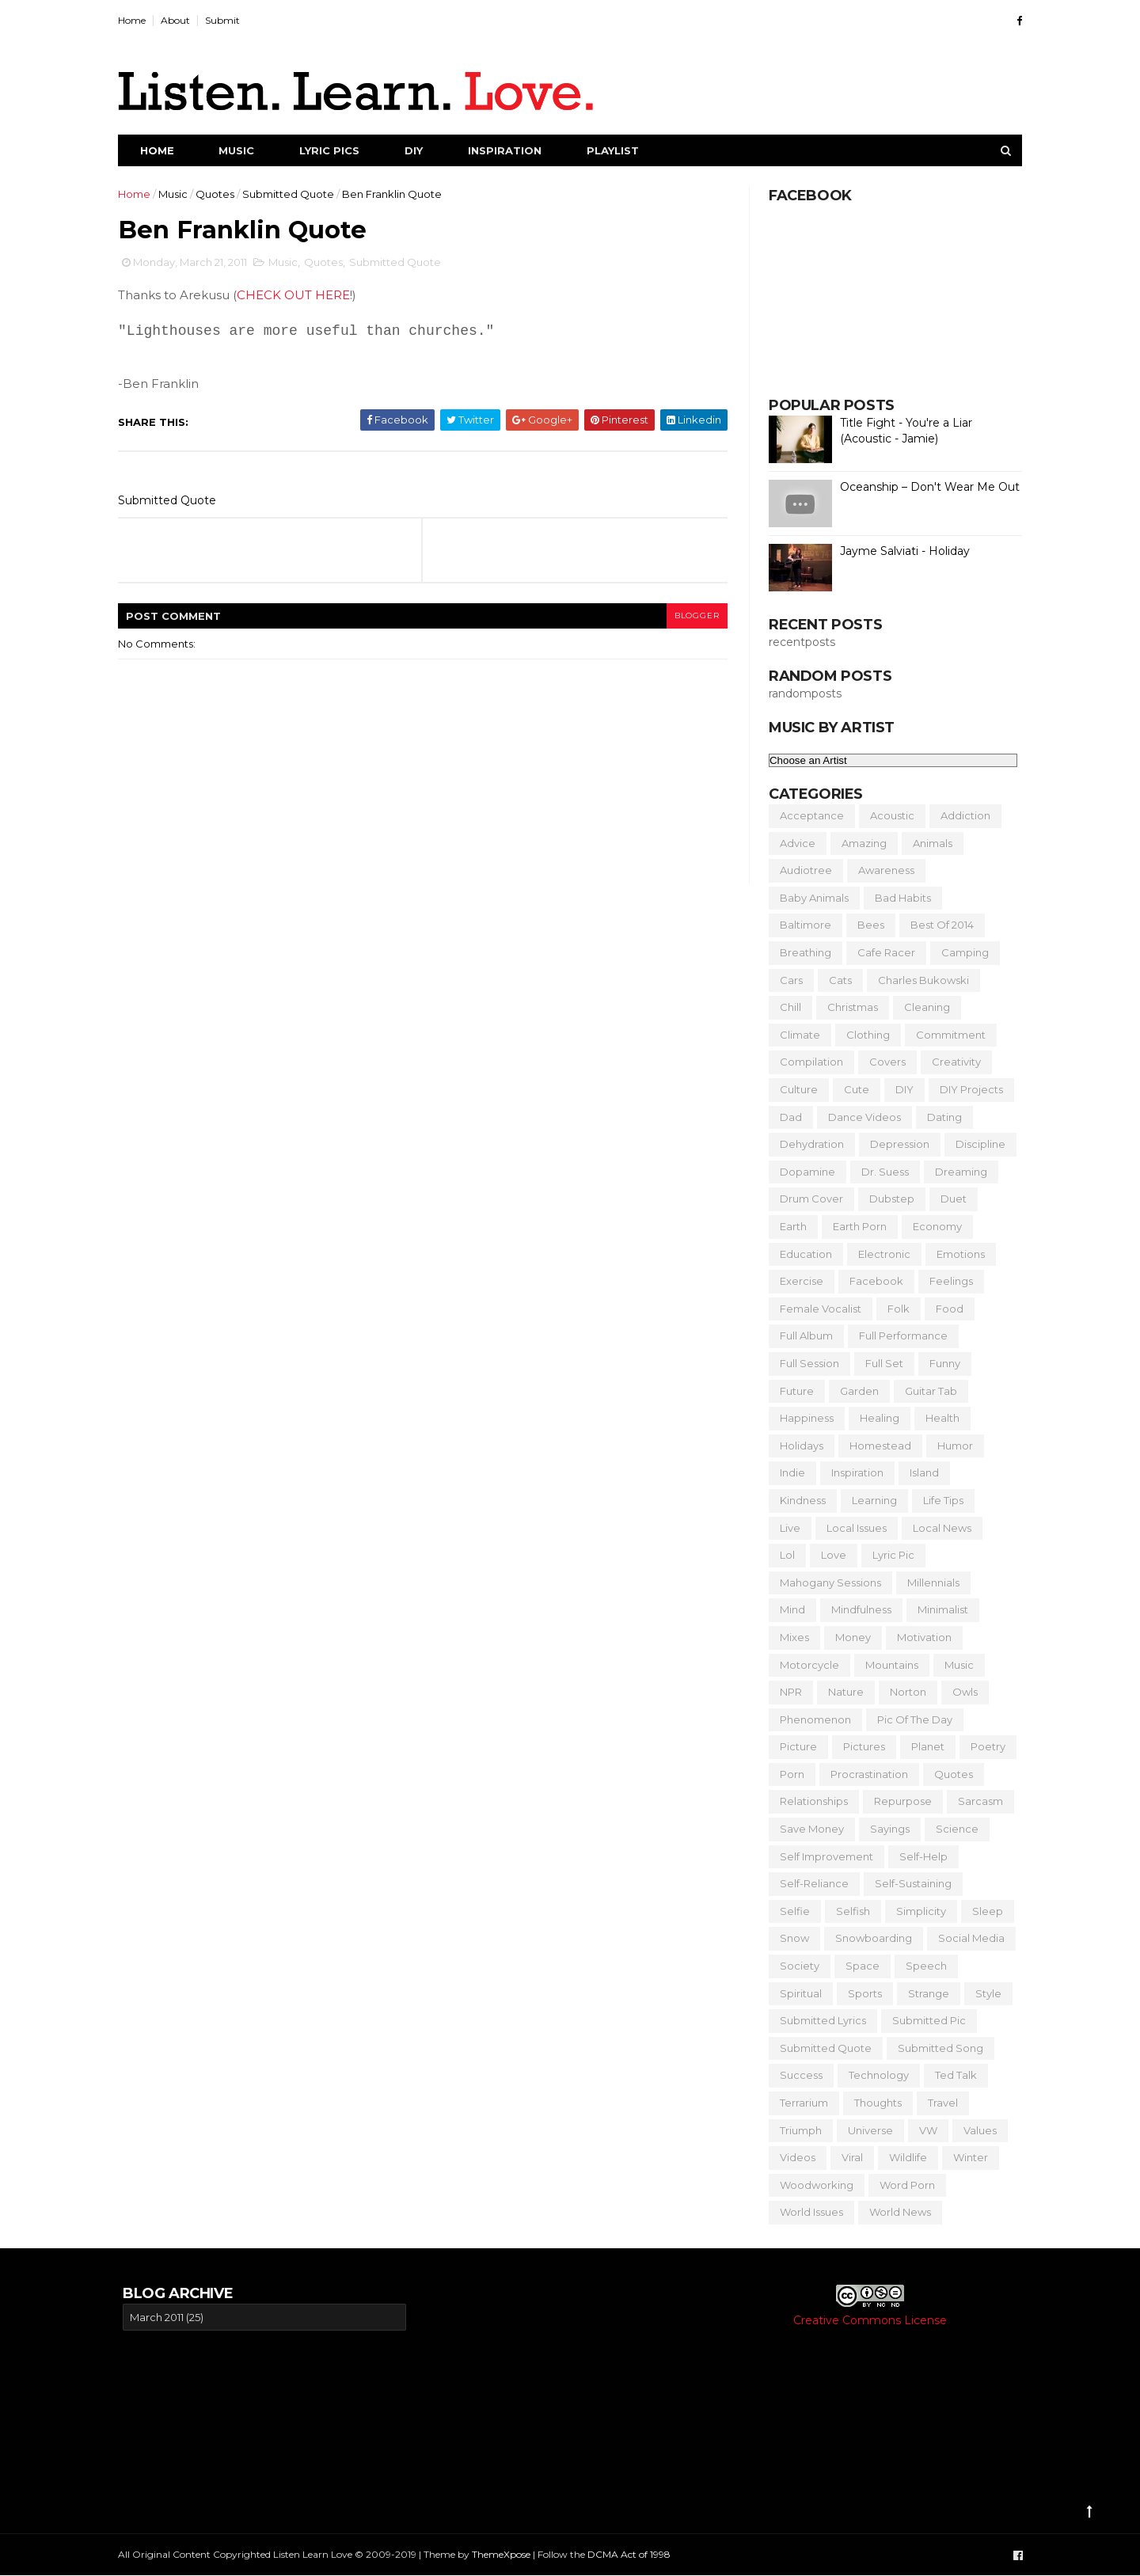  What do you see at coordinates (816, 1308) in the screenshot?
I see `Female Vocalist` at bounding box center [816, 1308].